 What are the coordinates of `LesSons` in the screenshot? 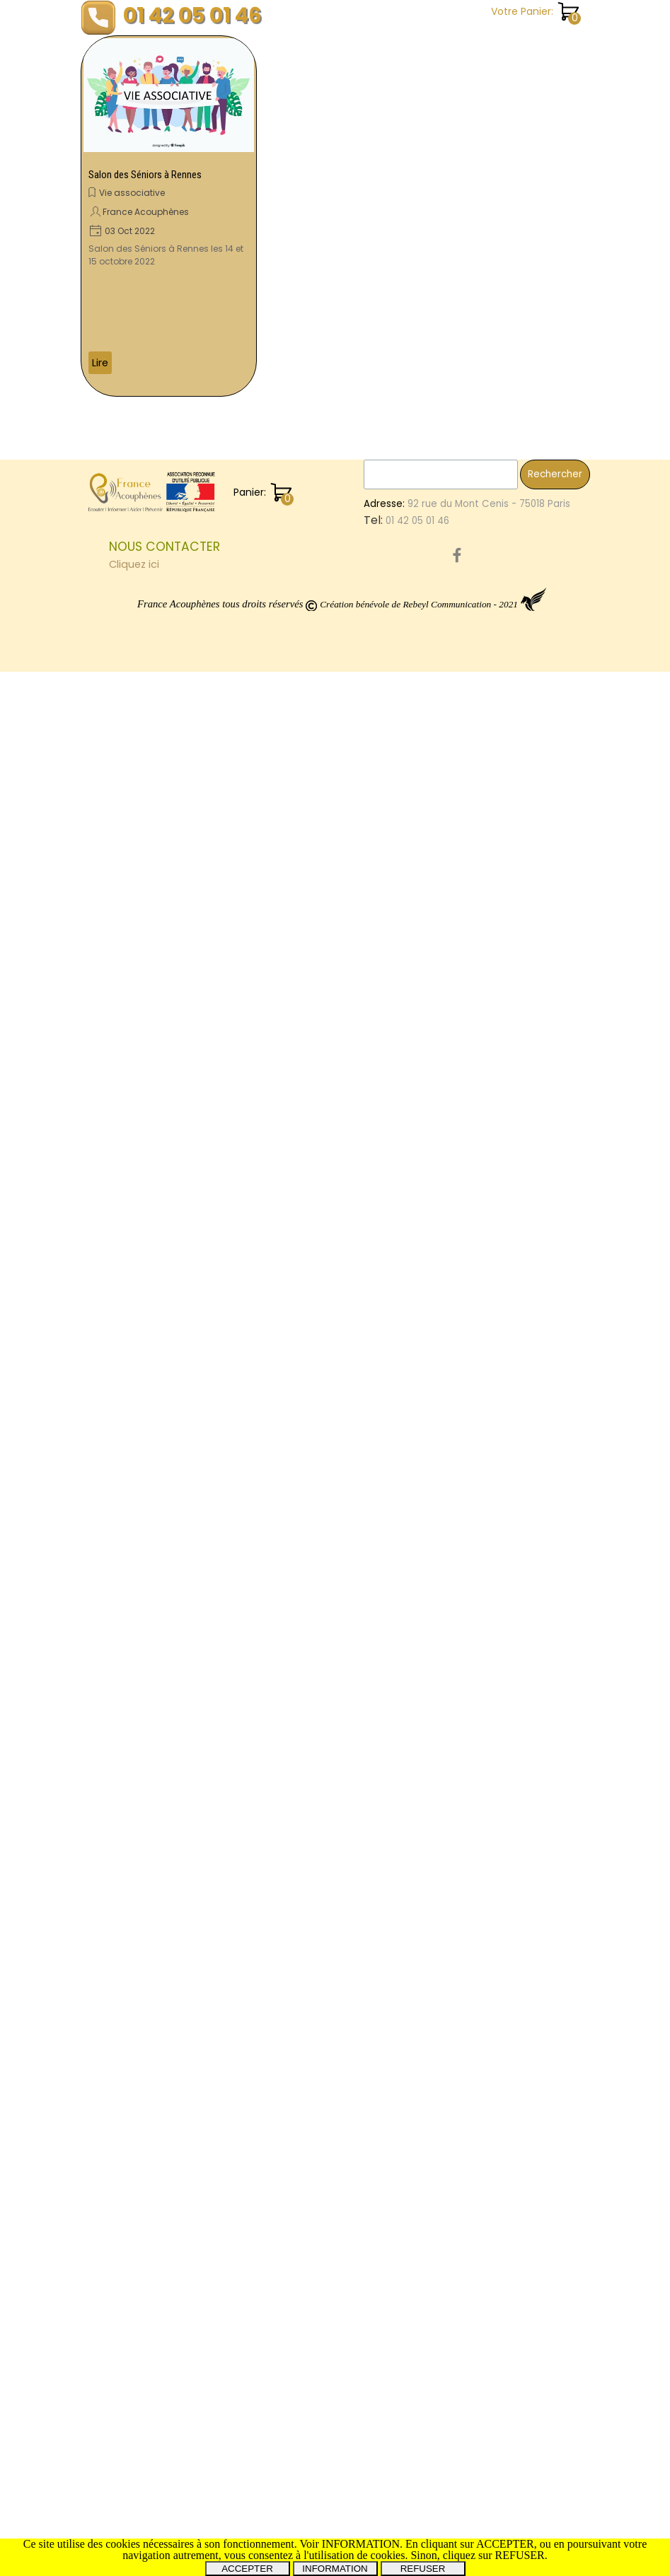 It's located at (474, 1619).